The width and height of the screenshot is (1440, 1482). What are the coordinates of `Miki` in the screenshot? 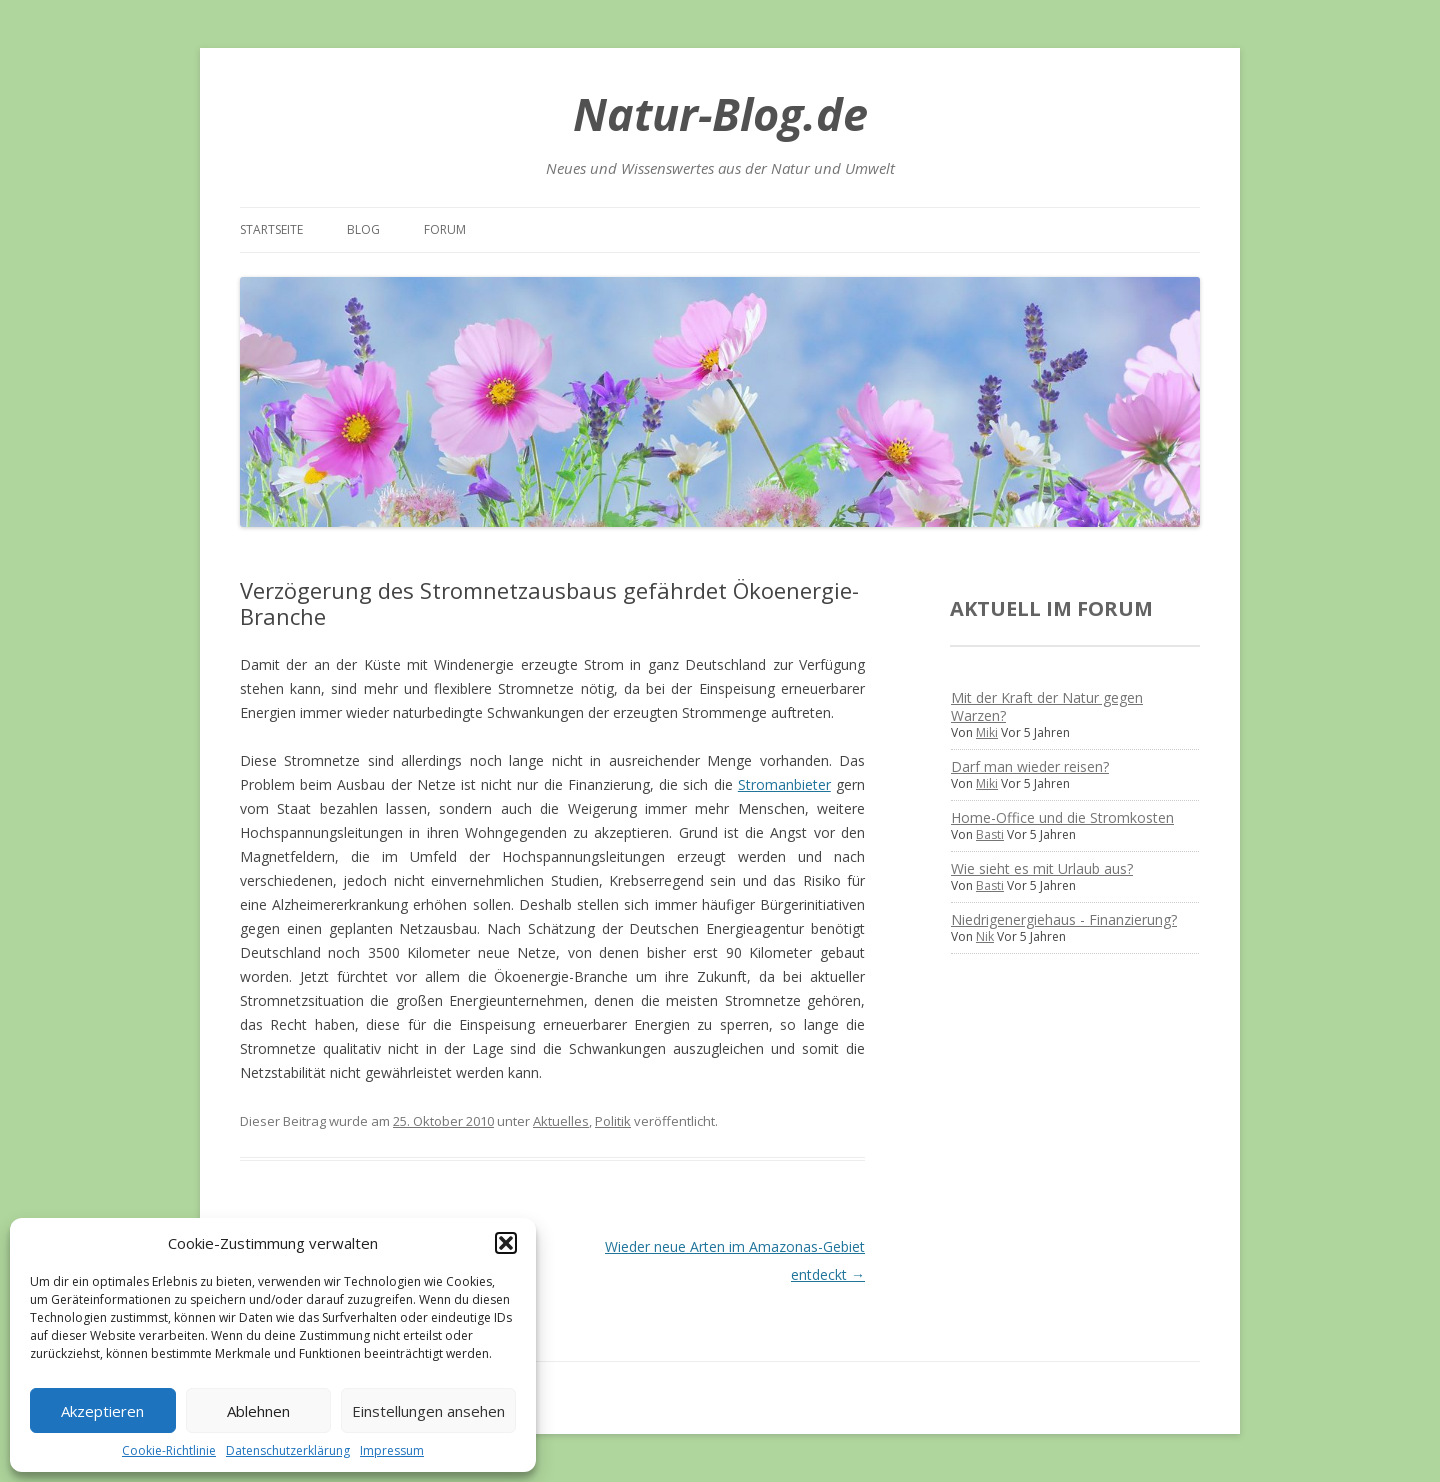 It's located at (987, 732).